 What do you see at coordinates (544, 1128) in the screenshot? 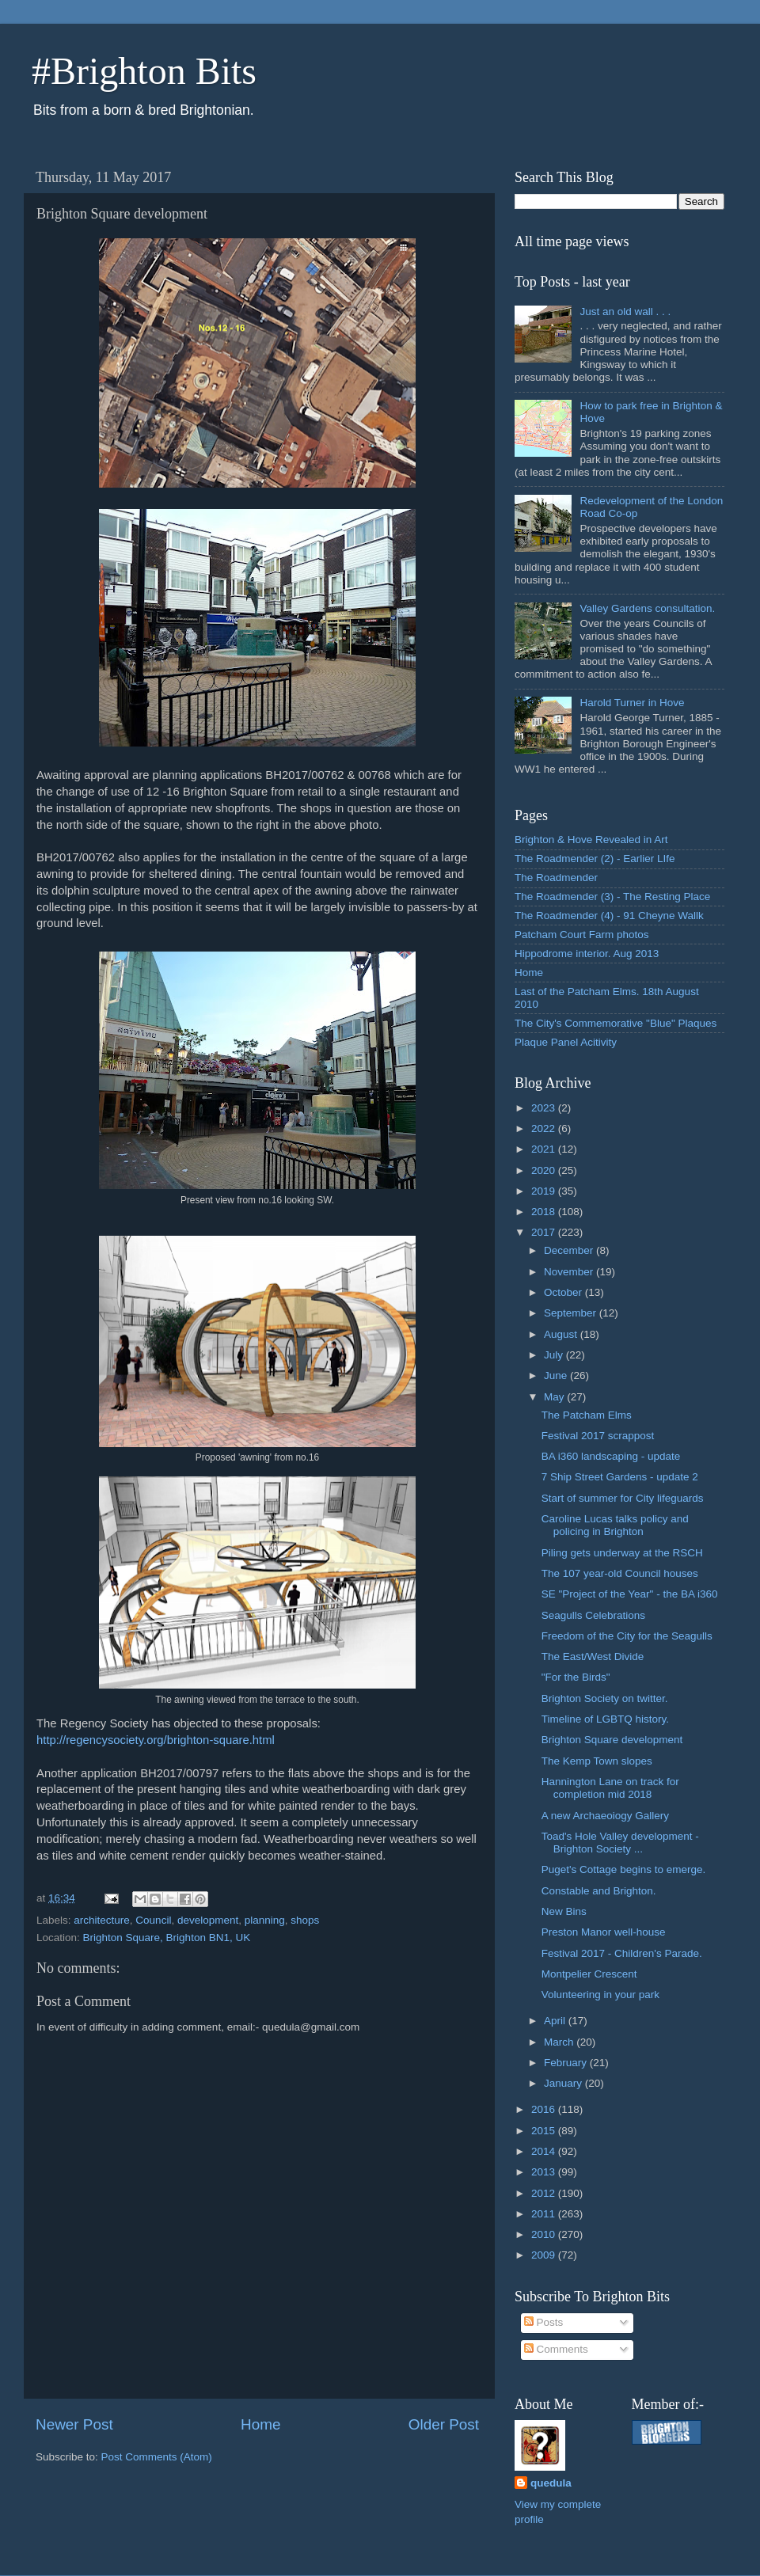
I see `2022` at bounding box center [544, 1128].